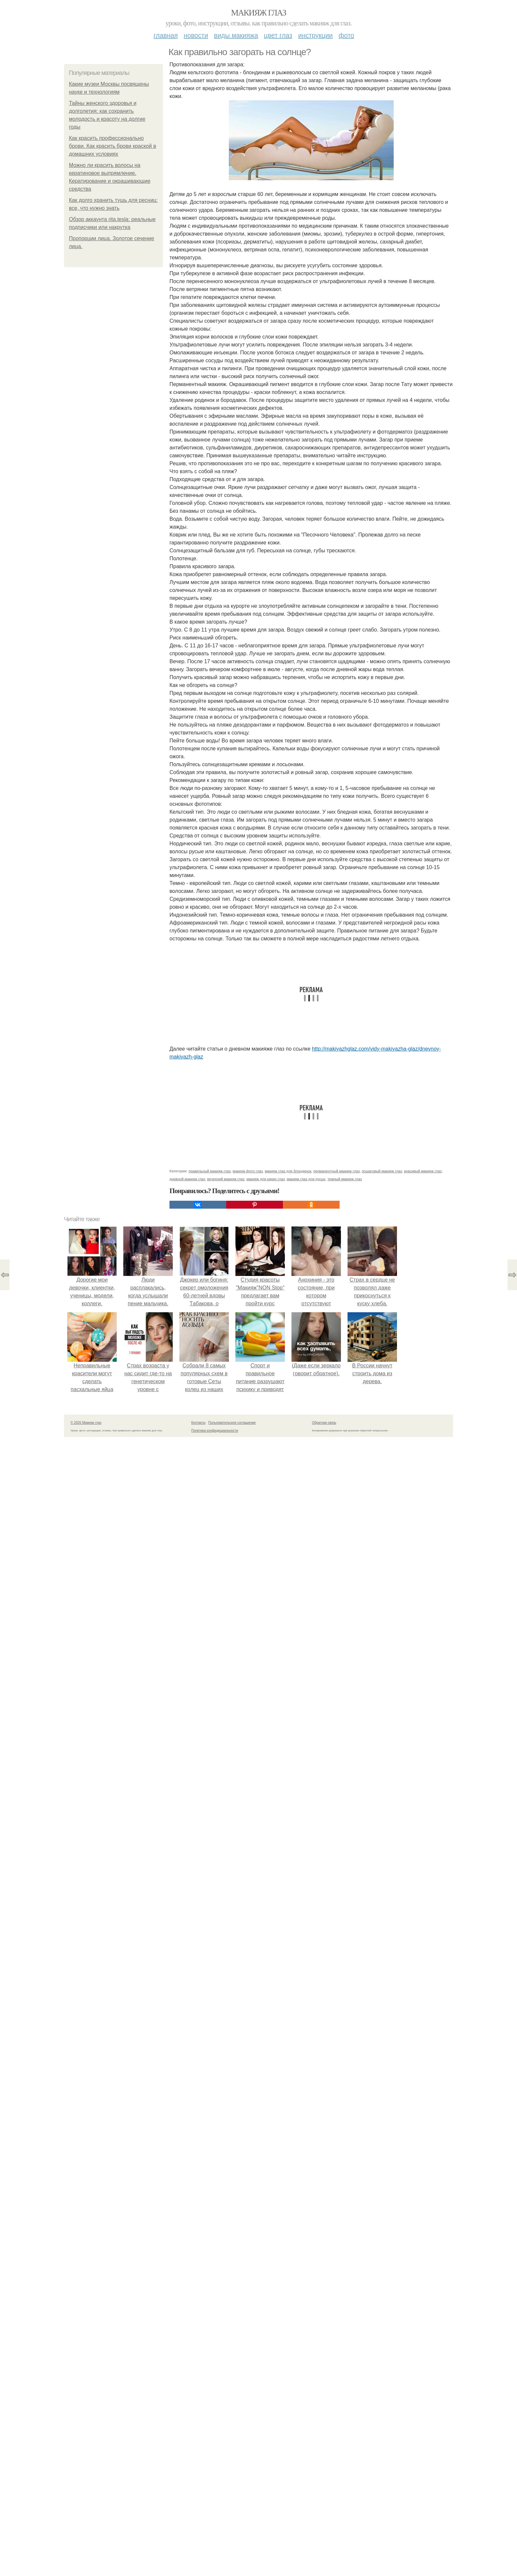 The image size is (517, 2576). What do you see at coordinates (236, 35) in the screenshot?
I see `Виды макияжа` at bounding box center [236, 35].